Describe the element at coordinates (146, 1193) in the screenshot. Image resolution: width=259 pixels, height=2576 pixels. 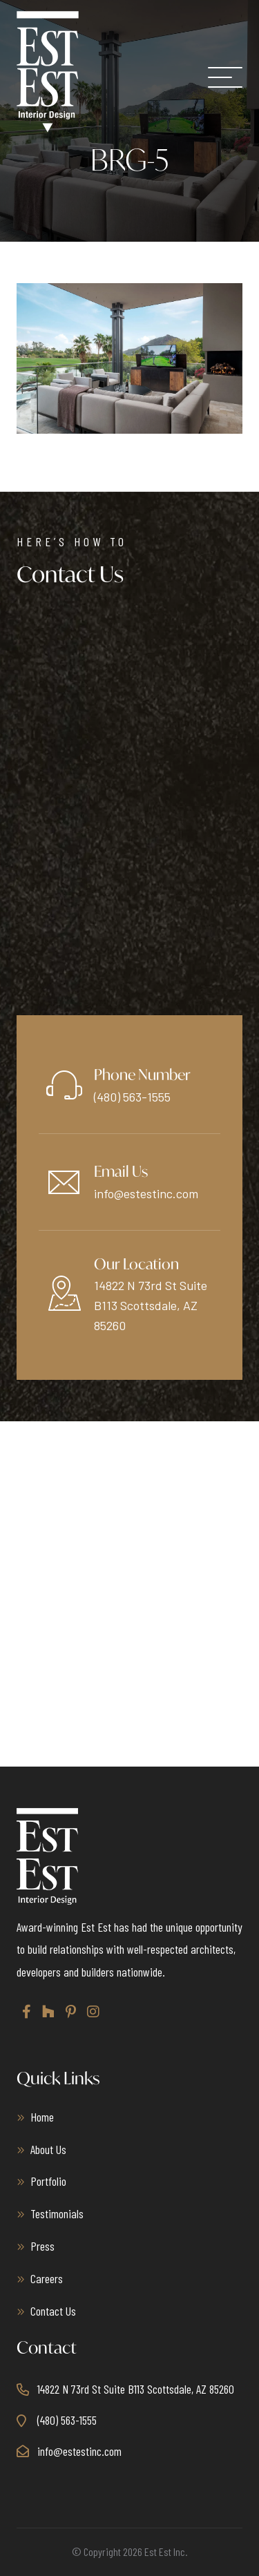
I see `info@estestinc.com` at that location.